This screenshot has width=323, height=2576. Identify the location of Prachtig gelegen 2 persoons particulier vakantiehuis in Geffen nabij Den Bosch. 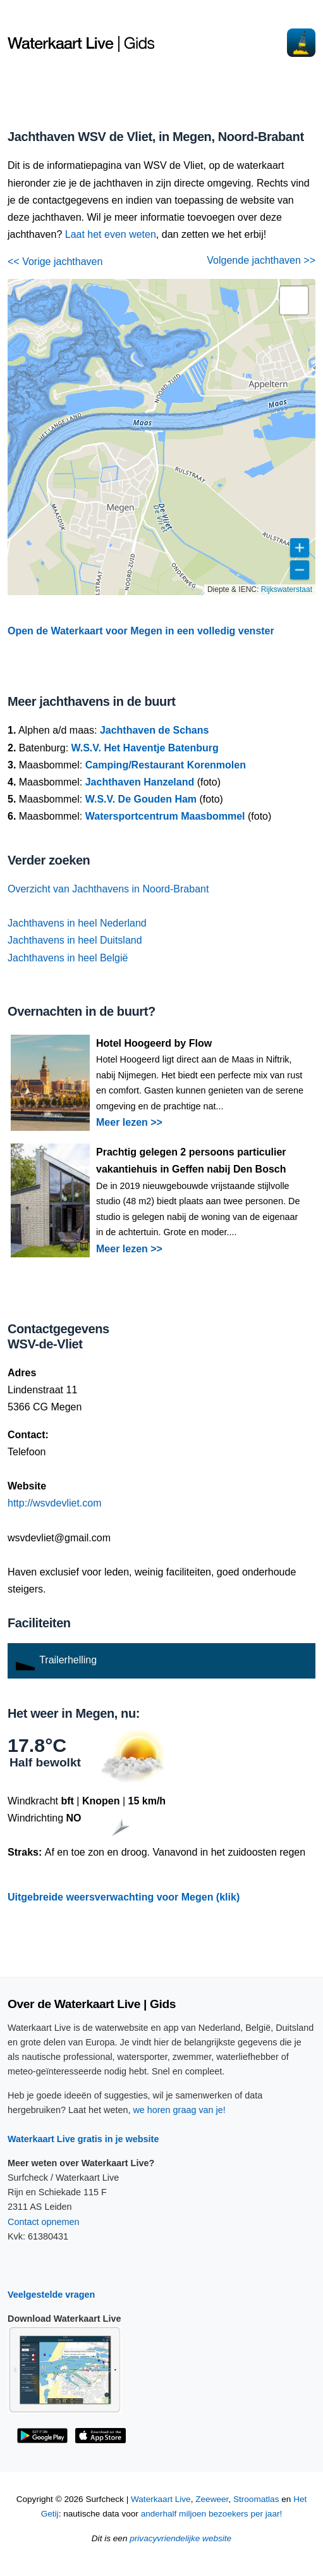
(191, 1160).